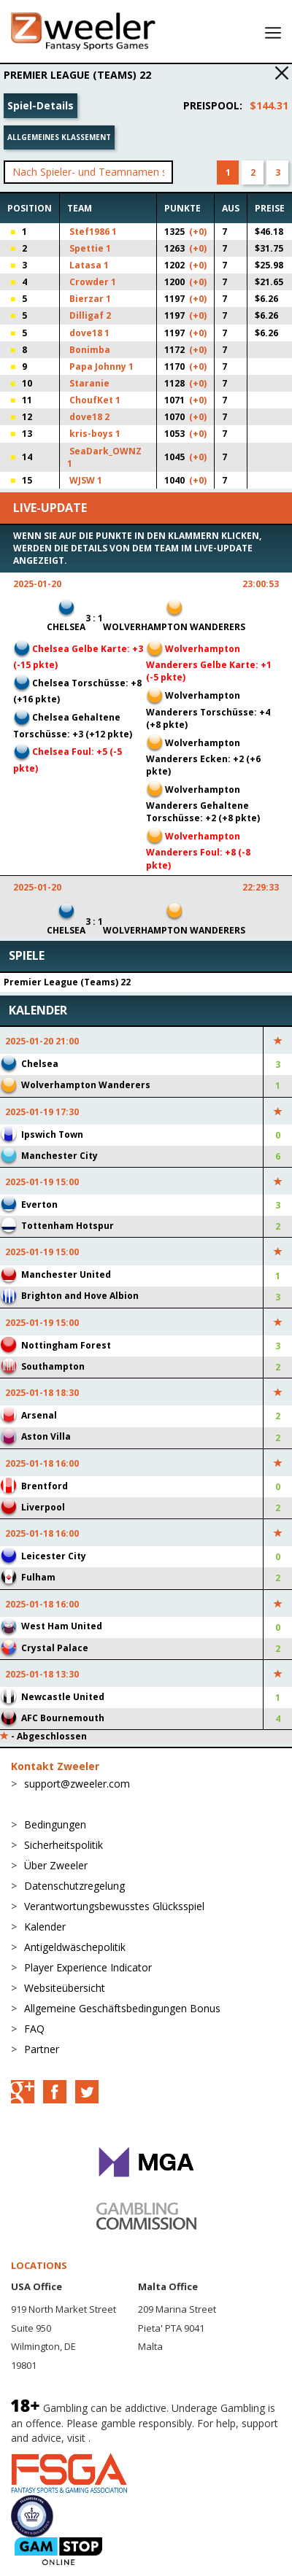 The image size is (292, 2576). What do you see at coordinates (40, 105) in the screenshot?
I see `Spiel-Details` at bounding box center [40, 105].